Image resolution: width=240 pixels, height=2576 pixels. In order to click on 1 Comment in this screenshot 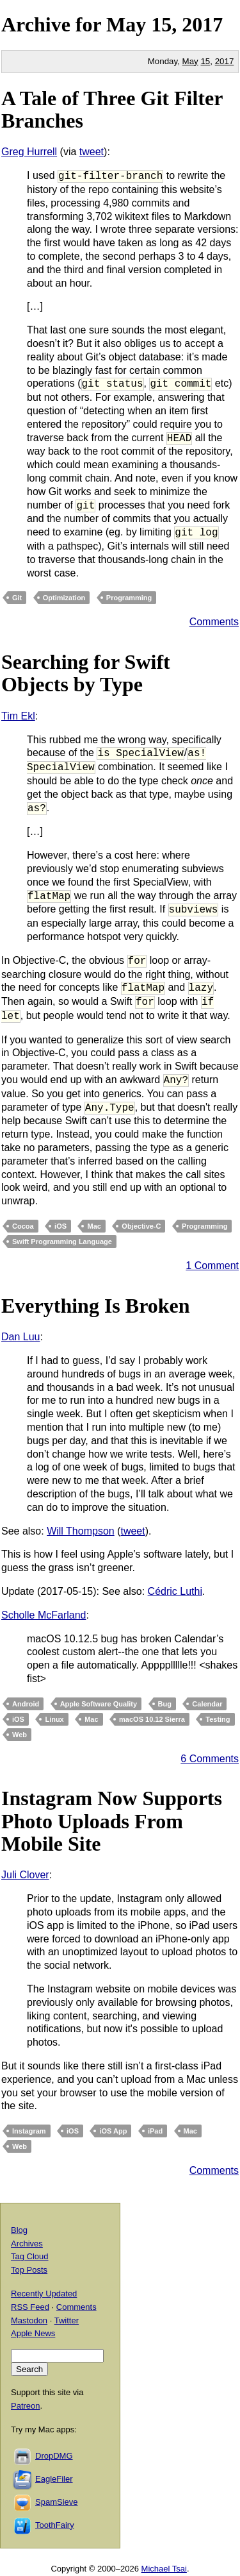, I will do `click(212, 1265)`.